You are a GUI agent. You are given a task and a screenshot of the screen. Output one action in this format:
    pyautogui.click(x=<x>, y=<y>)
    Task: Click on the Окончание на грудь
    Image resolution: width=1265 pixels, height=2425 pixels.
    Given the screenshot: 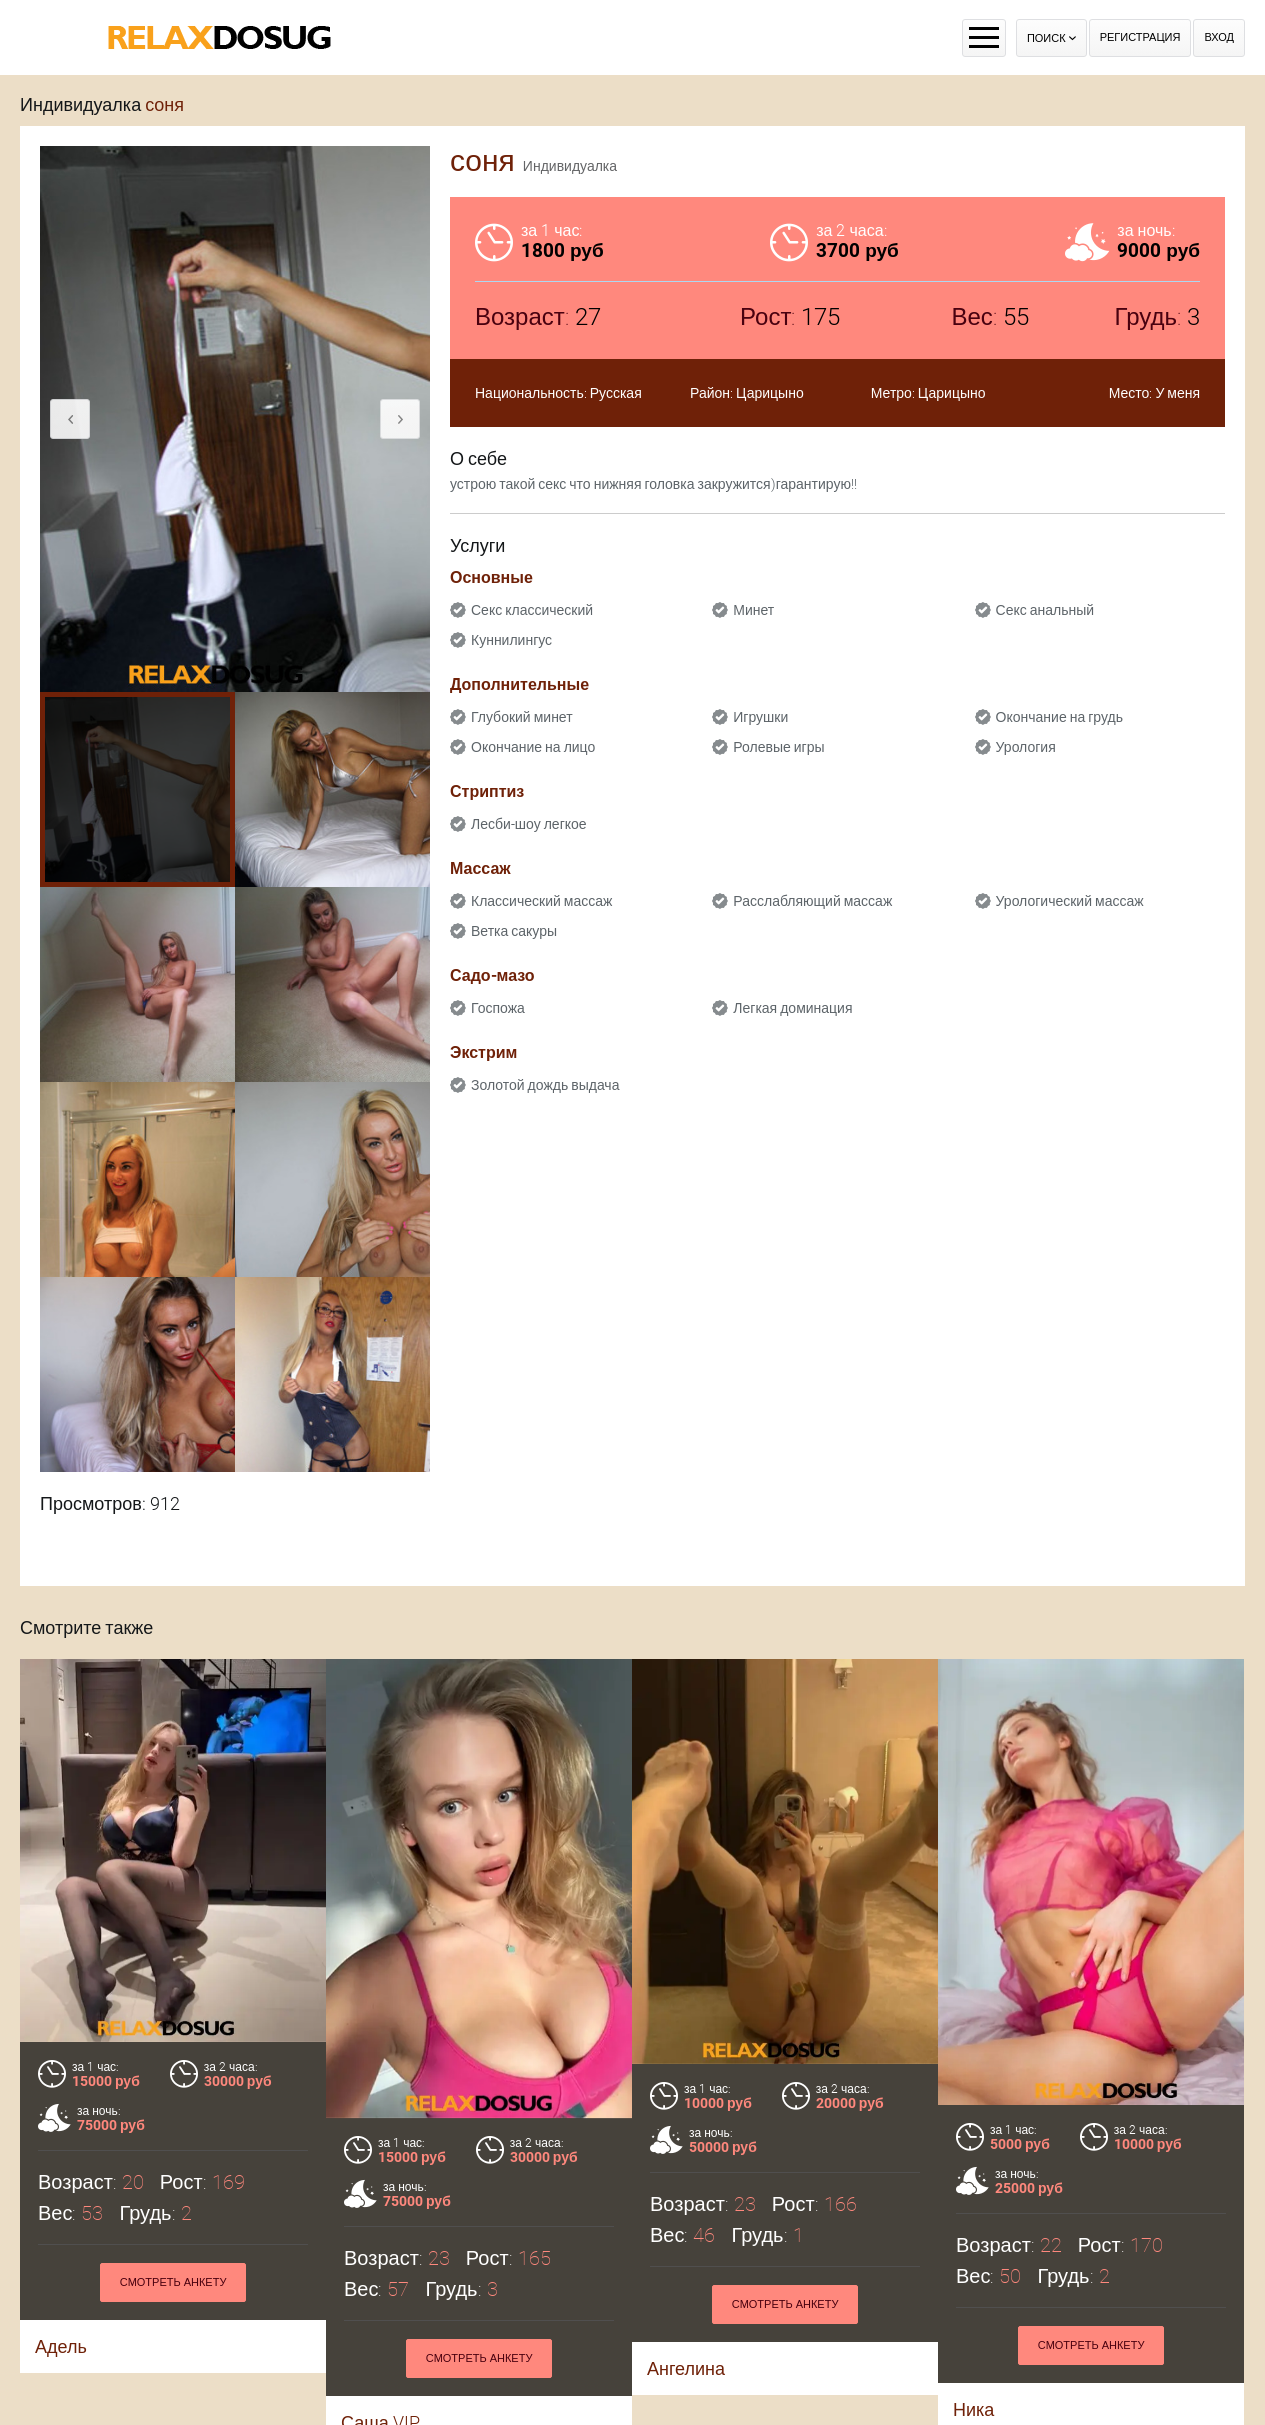 What is the action you would take?
    pyautogui.click(x=1059, y=717)
    